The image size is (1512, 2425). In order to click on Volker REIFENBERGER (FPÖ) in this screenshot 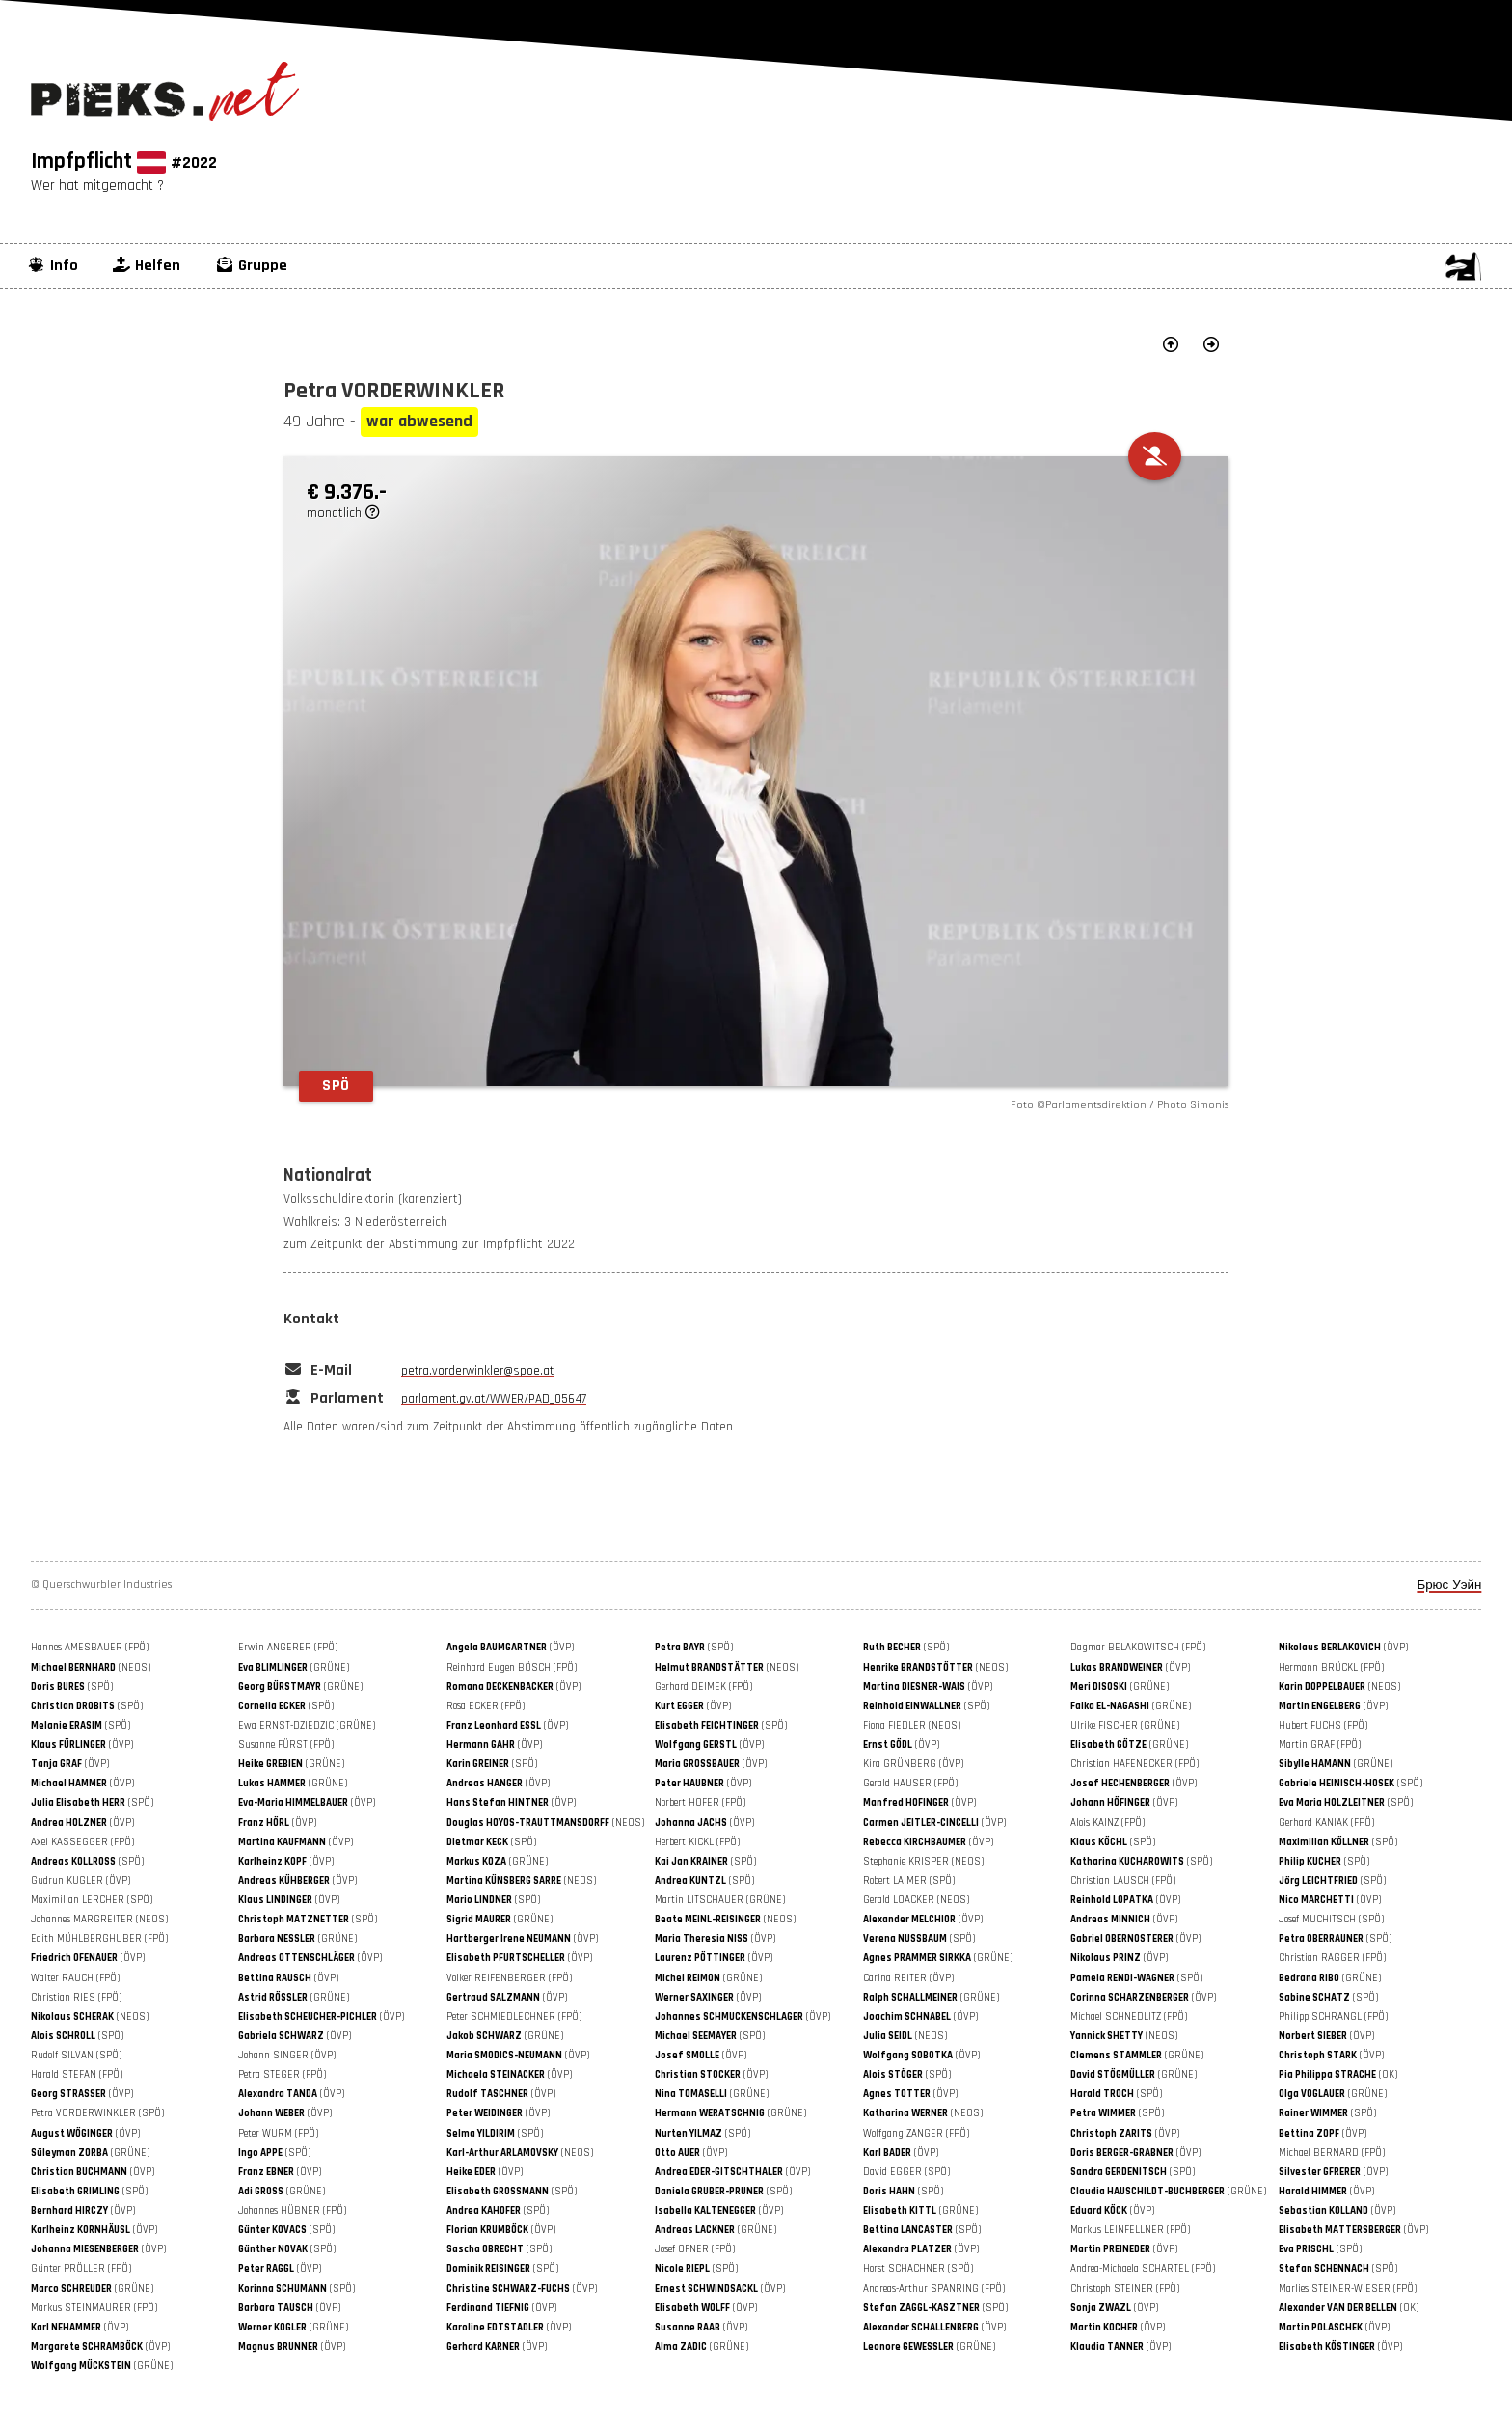, I will do `click(509, 1978)`.